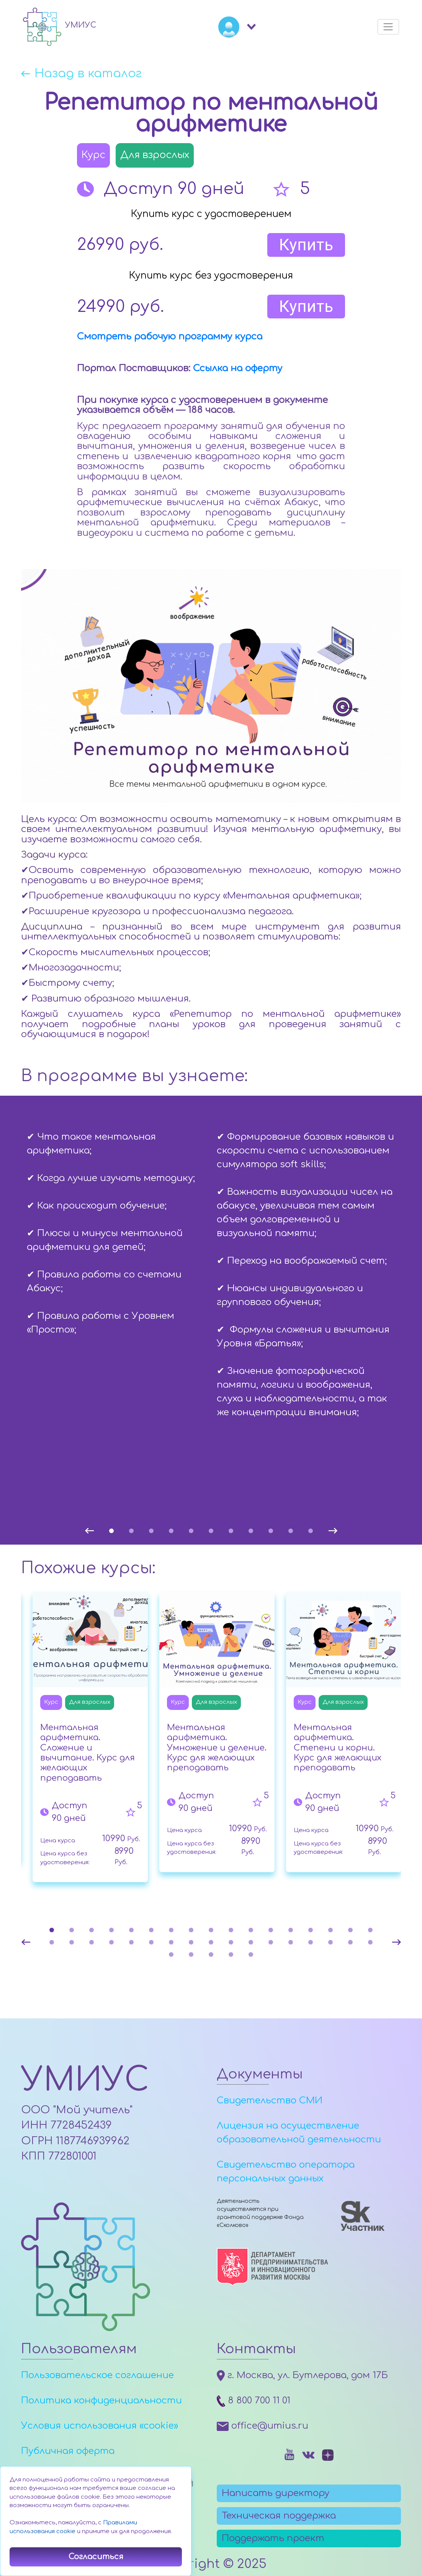 The height and width of the screenshot is (2576, 422). What do you see at coordinates (231, 1531) in the screenshot?
I see `7 [tab]` at bounding box center [231, 1531].